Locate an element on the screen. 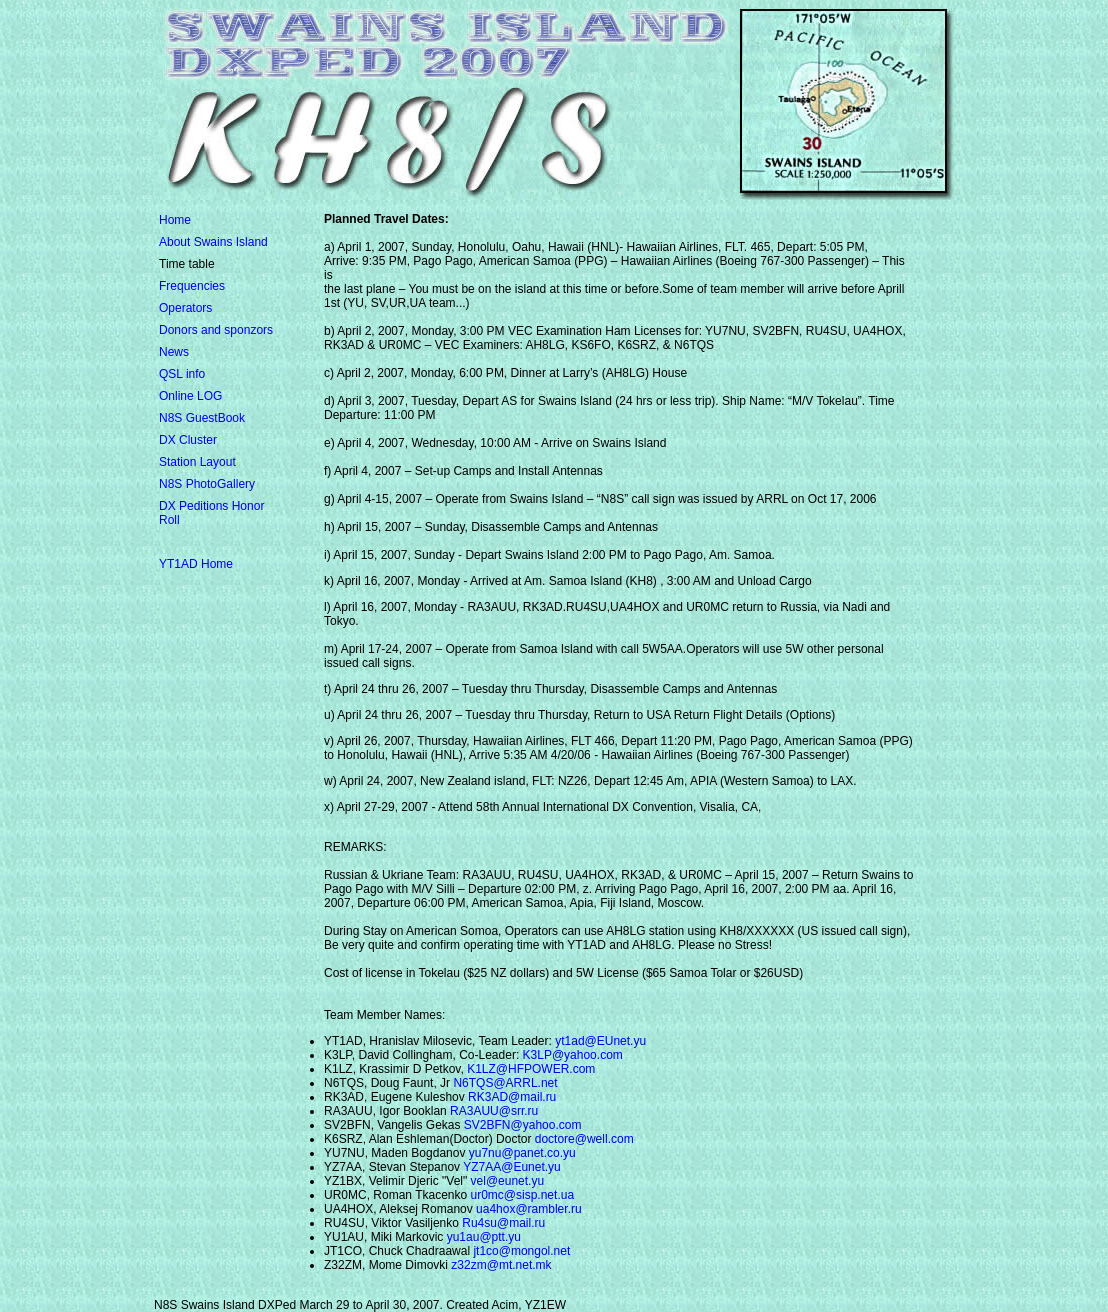 This screenshot has height=1312, width=1108. News is located at coordinates (174, 352).